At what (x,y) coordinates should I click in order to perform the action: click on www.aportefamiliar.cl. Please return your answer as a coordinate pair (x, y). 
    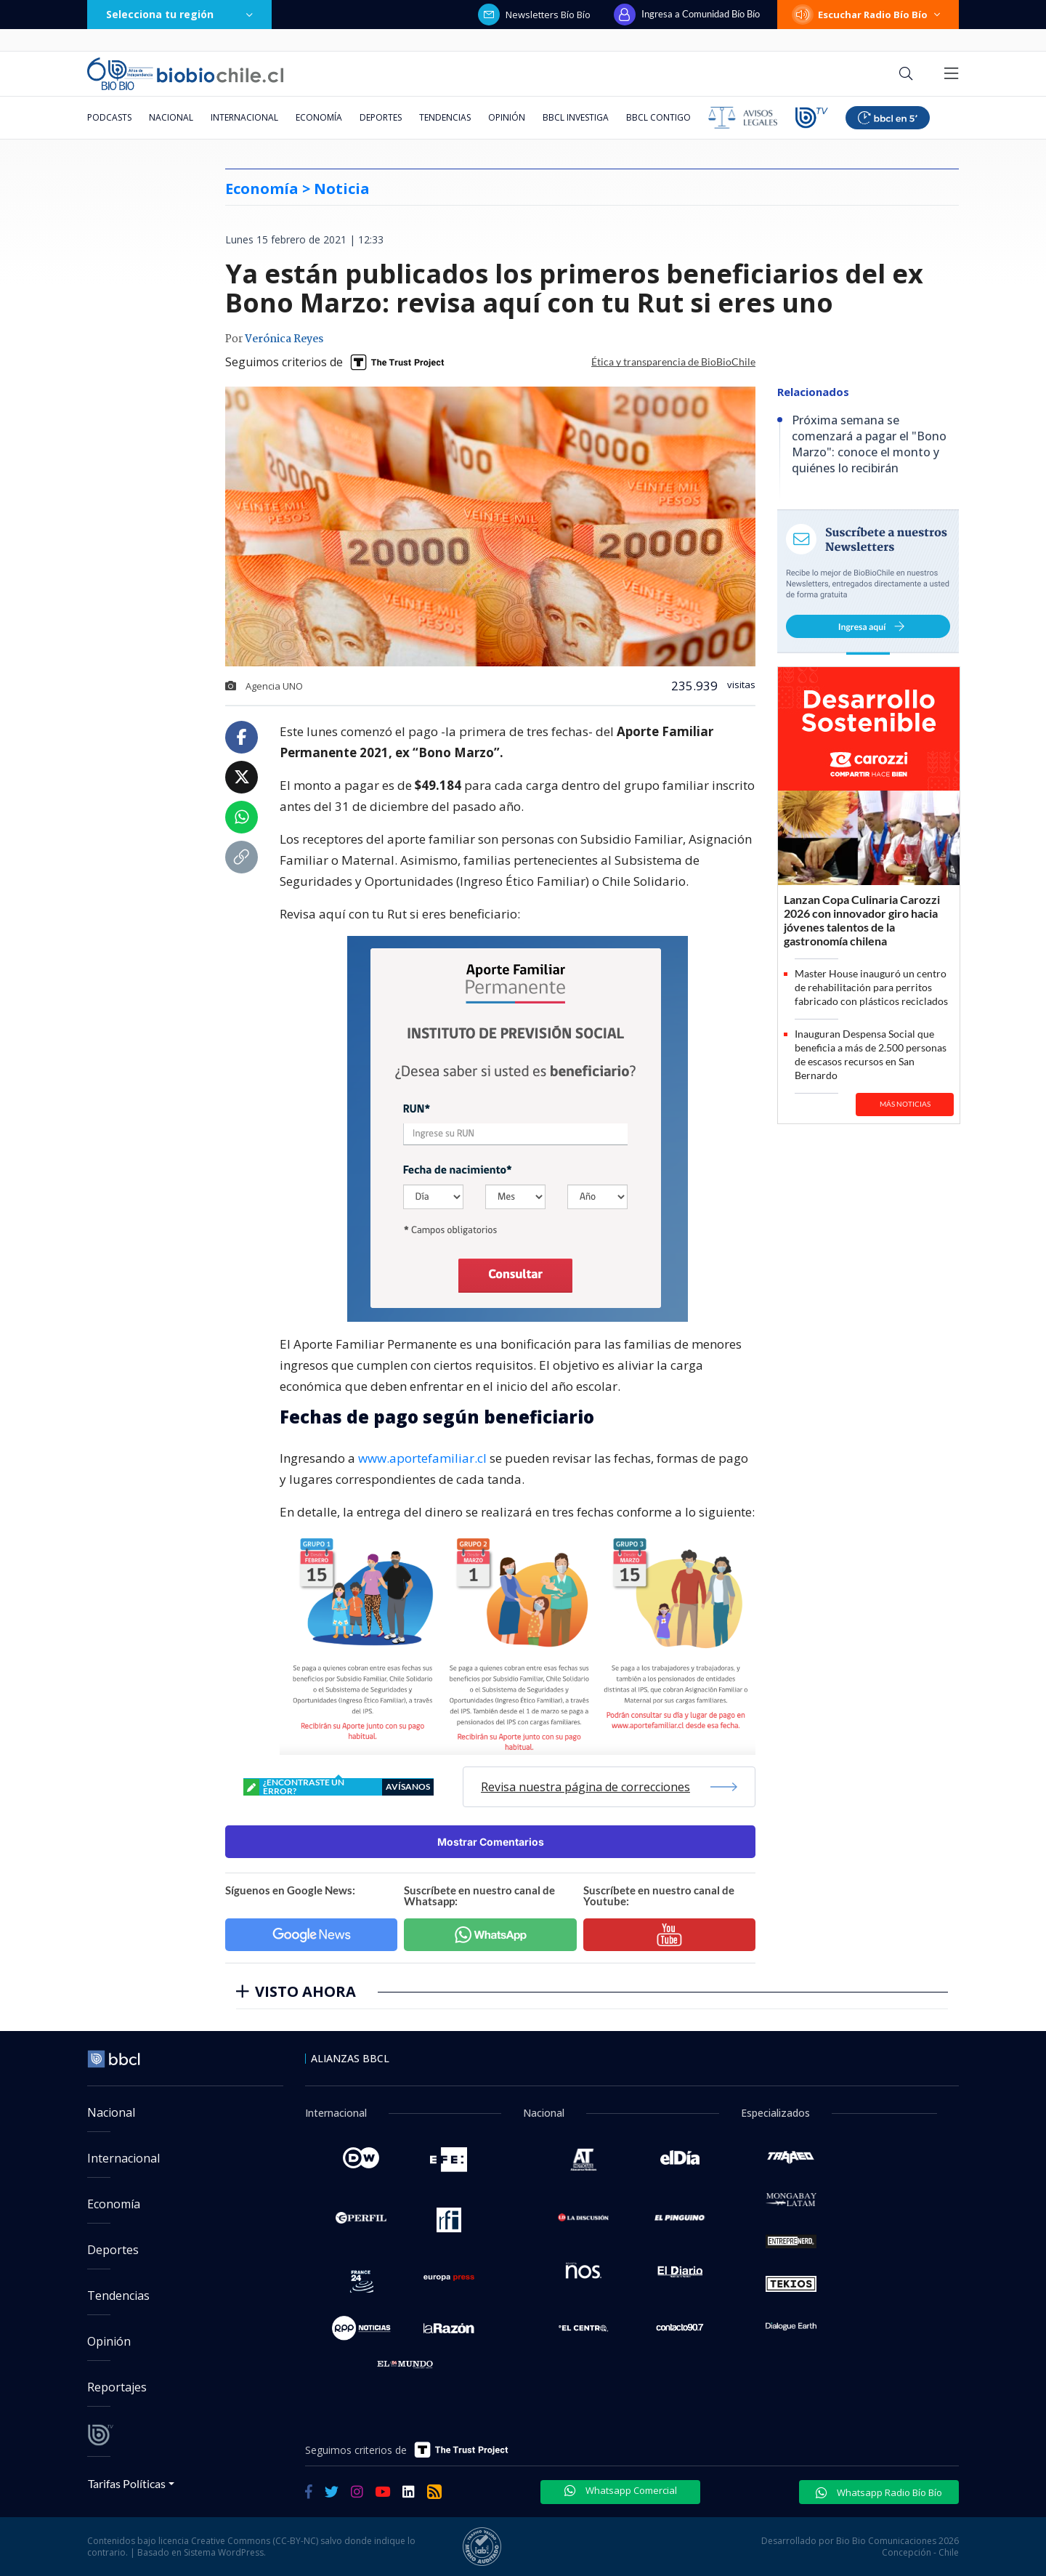
    Looking at the image, I should click on (422, 1458).